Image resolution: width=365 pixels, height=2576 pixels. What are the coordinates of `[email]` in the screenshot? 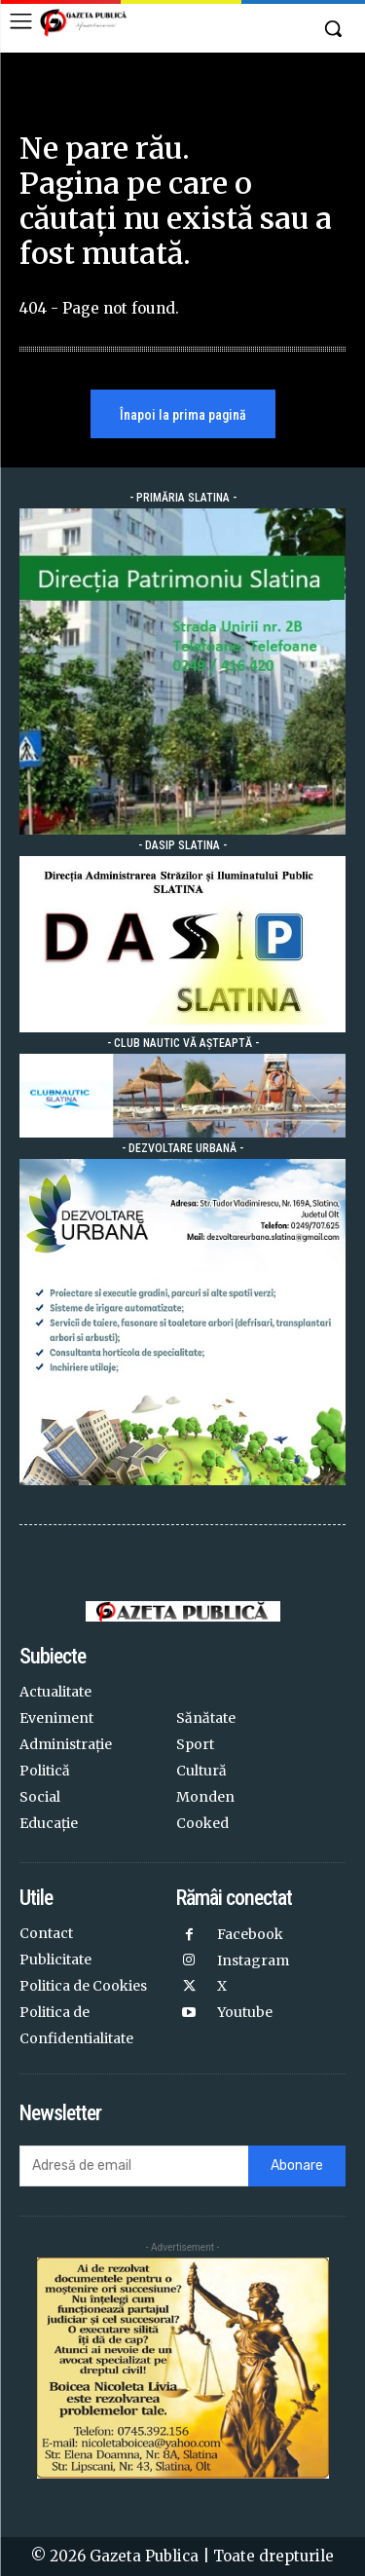 It's located at (133, 2166).